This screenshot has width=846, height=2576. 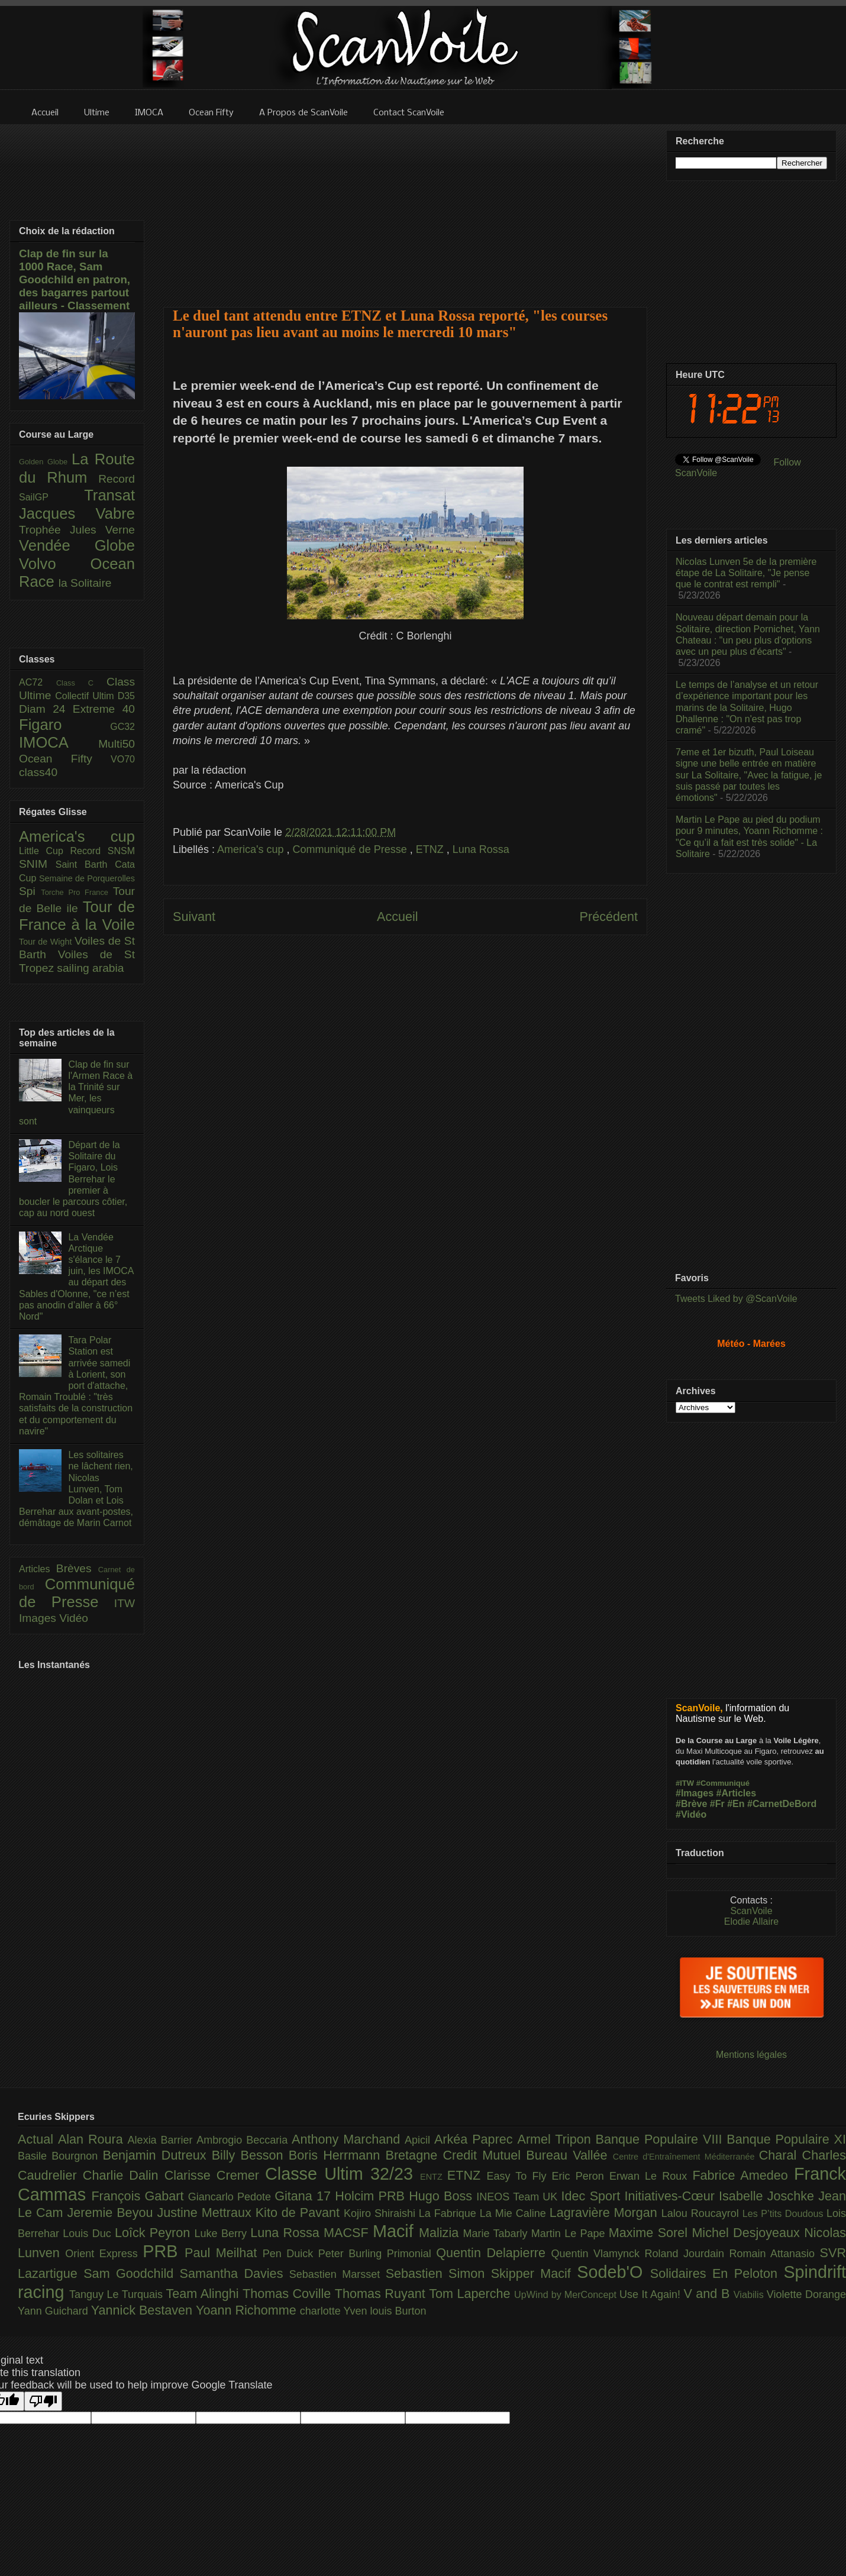 What do you see at coordinates (76, 892) in the screenshot?
I see `Torche Pro France` at bounding box center [76, 892].